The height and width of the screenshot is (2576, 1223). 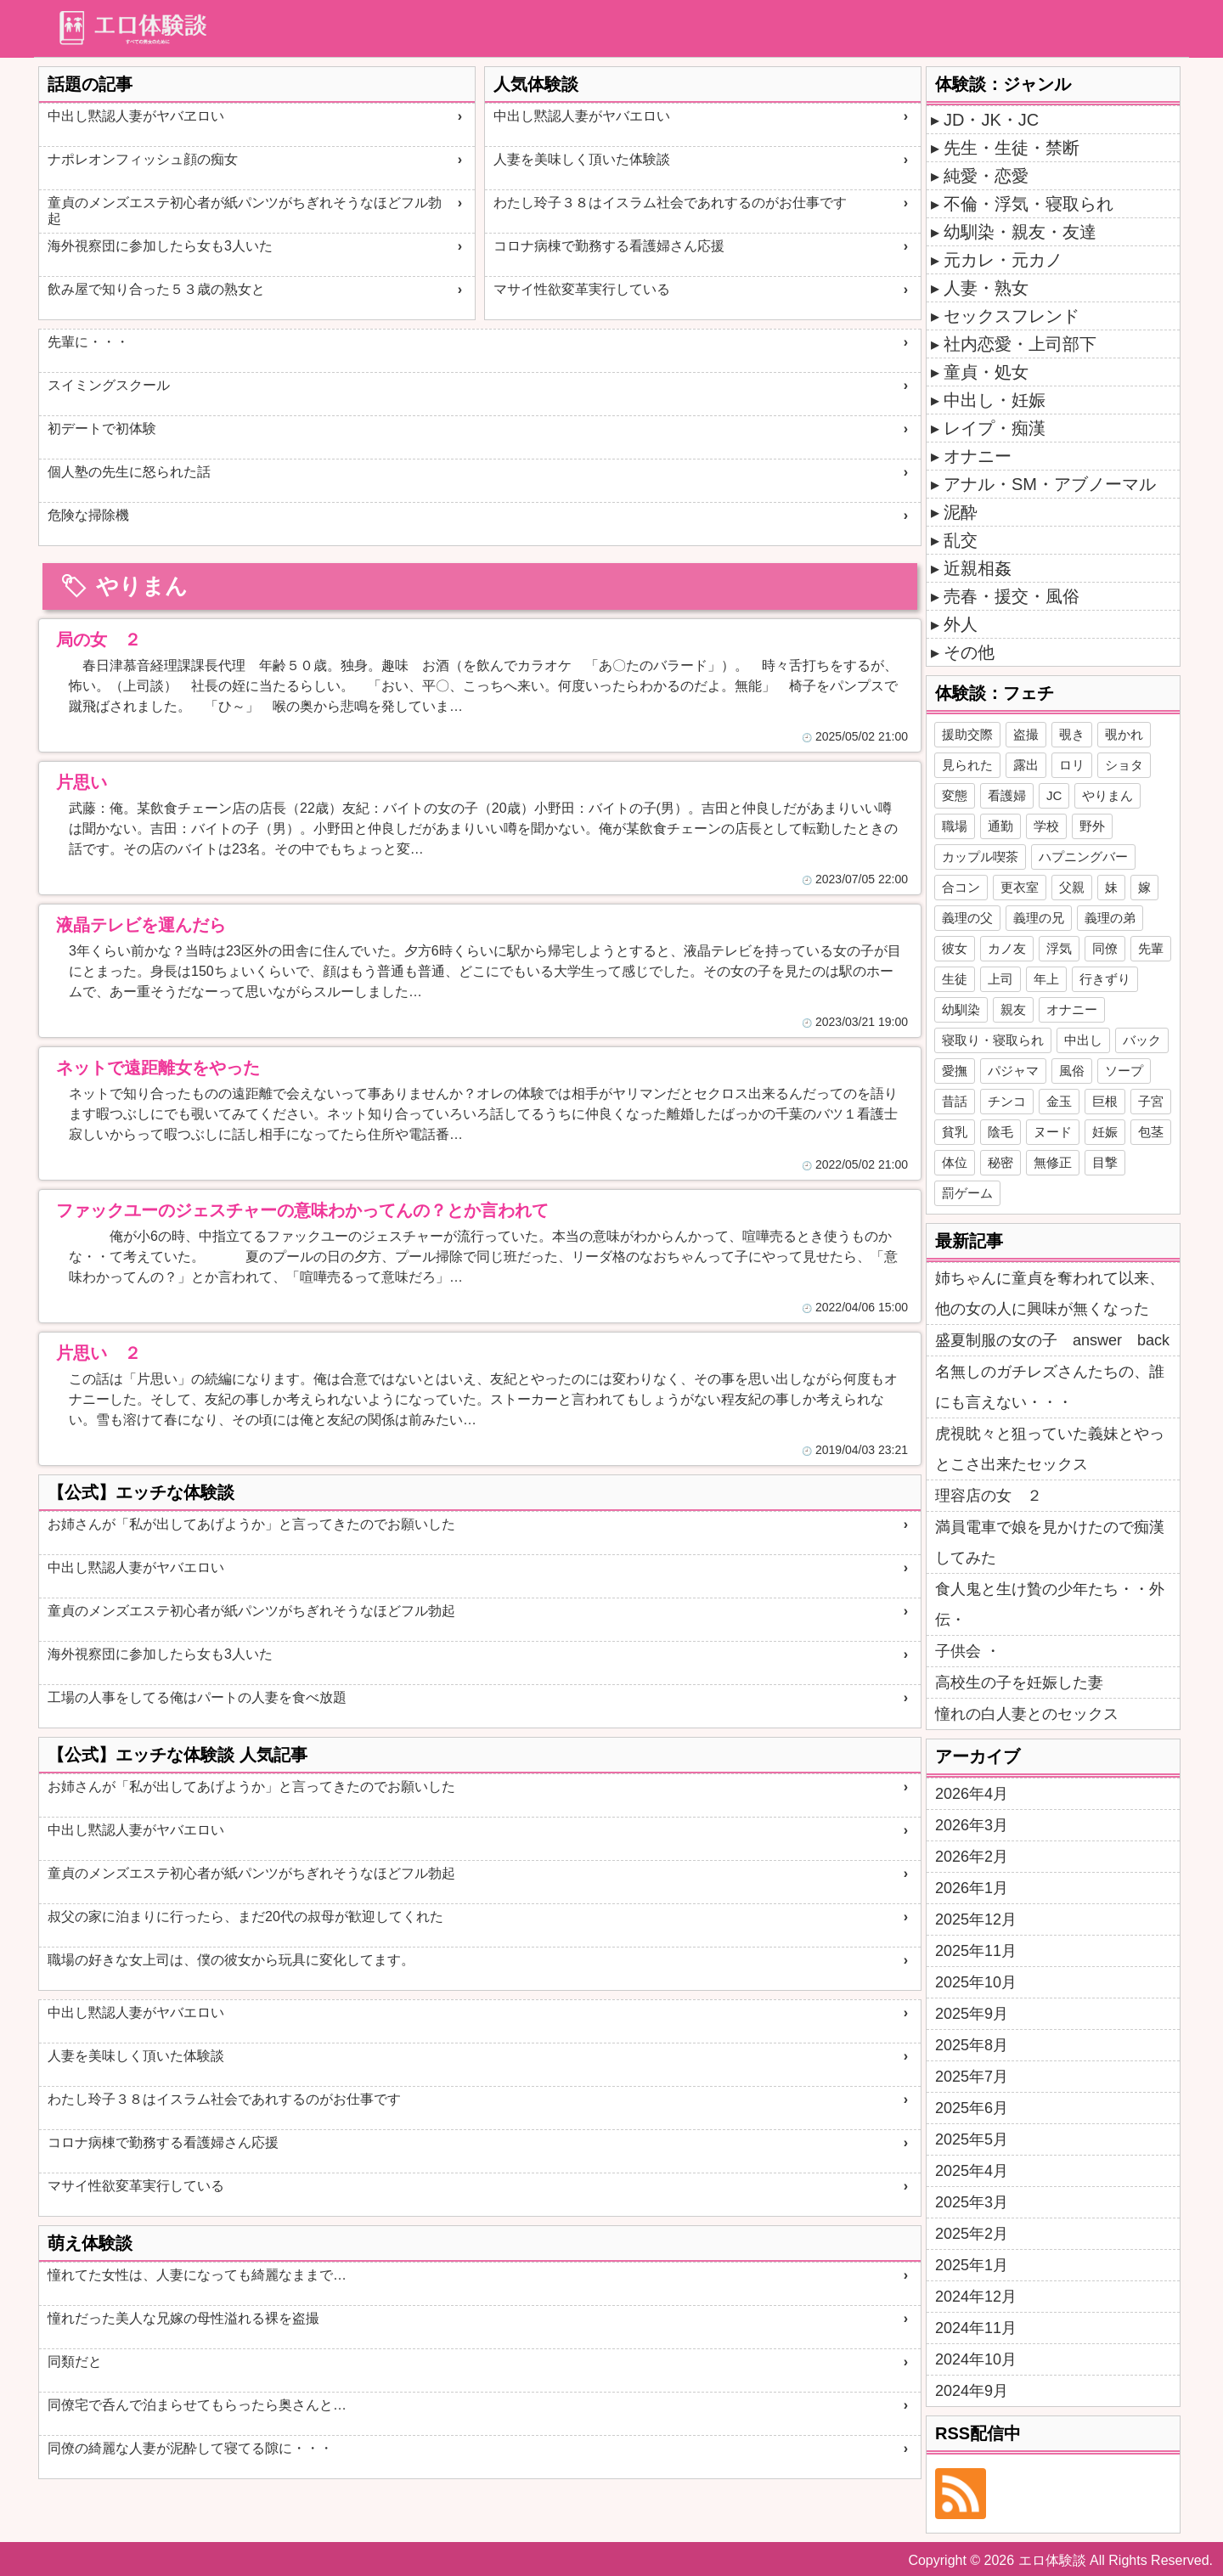 I want to click on 包茎, so click(x=1151, y=1132).